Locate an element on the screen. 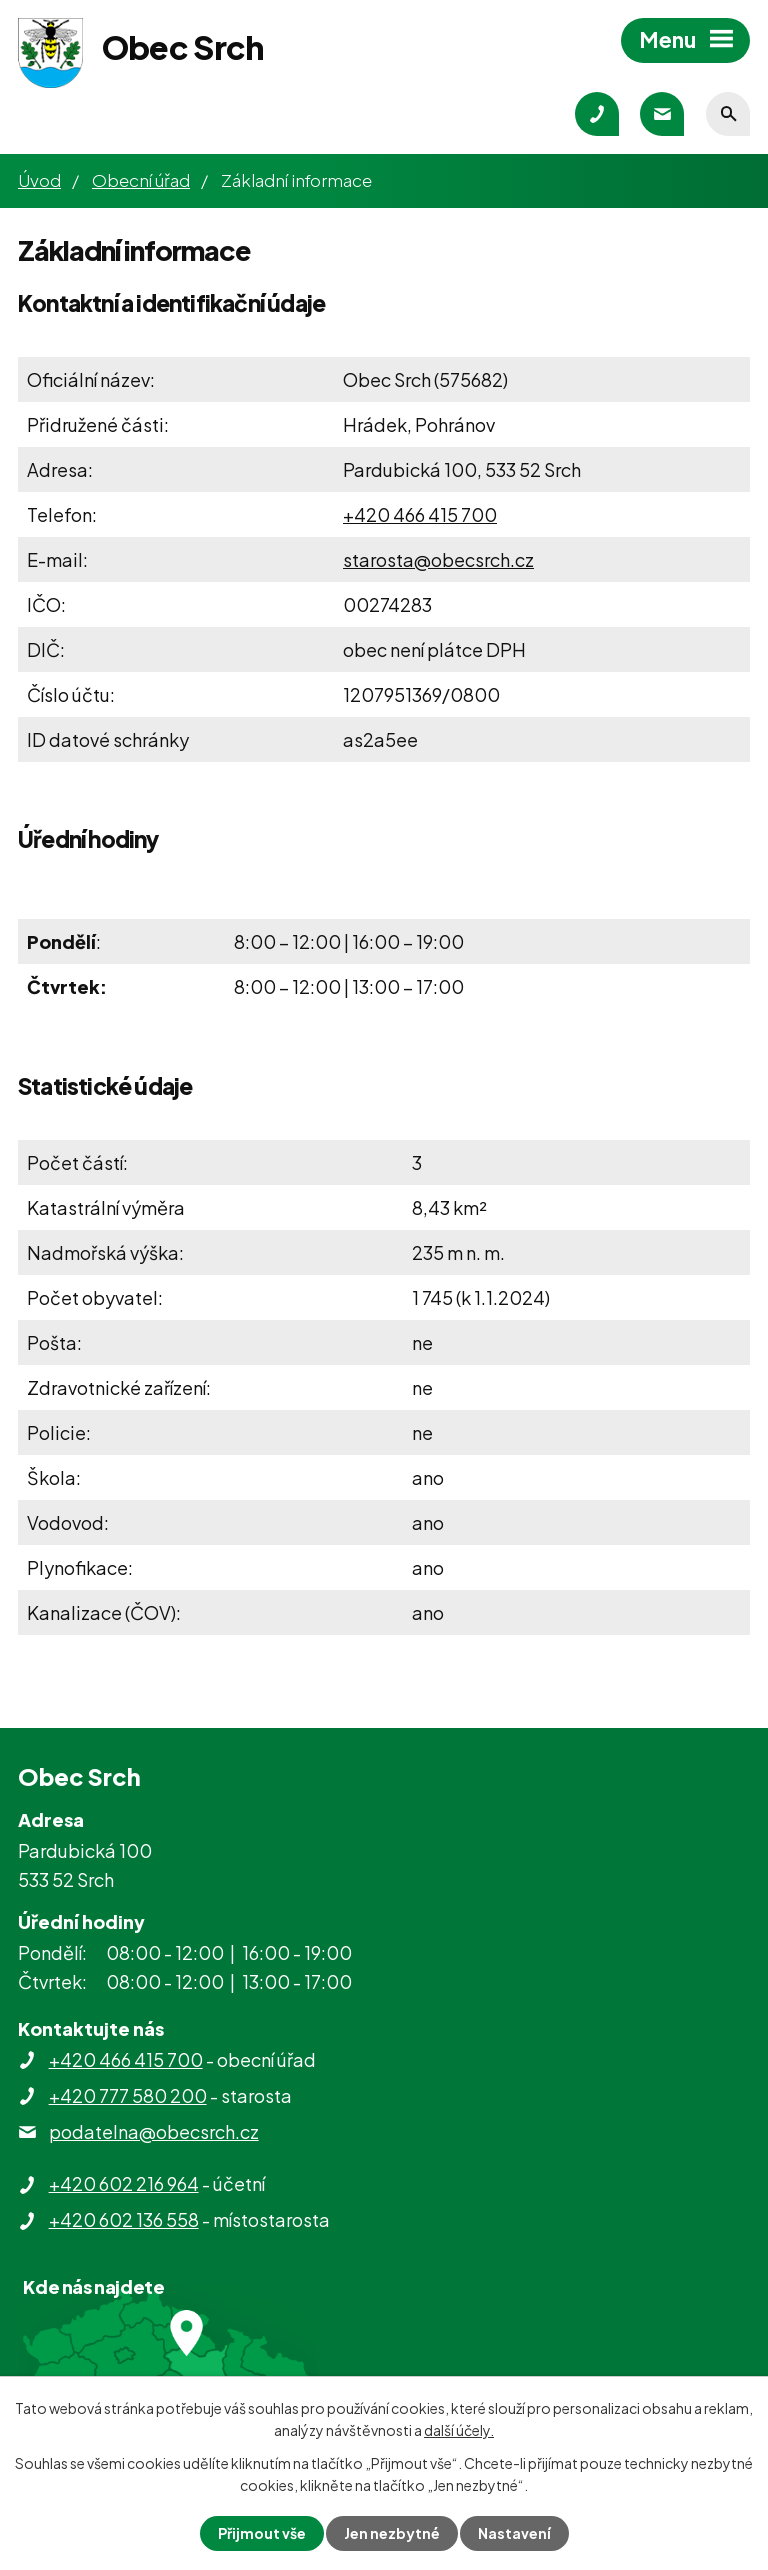 The image size is (768, 2570). +420 602 136 558 is located at coordinates (124, 2219).